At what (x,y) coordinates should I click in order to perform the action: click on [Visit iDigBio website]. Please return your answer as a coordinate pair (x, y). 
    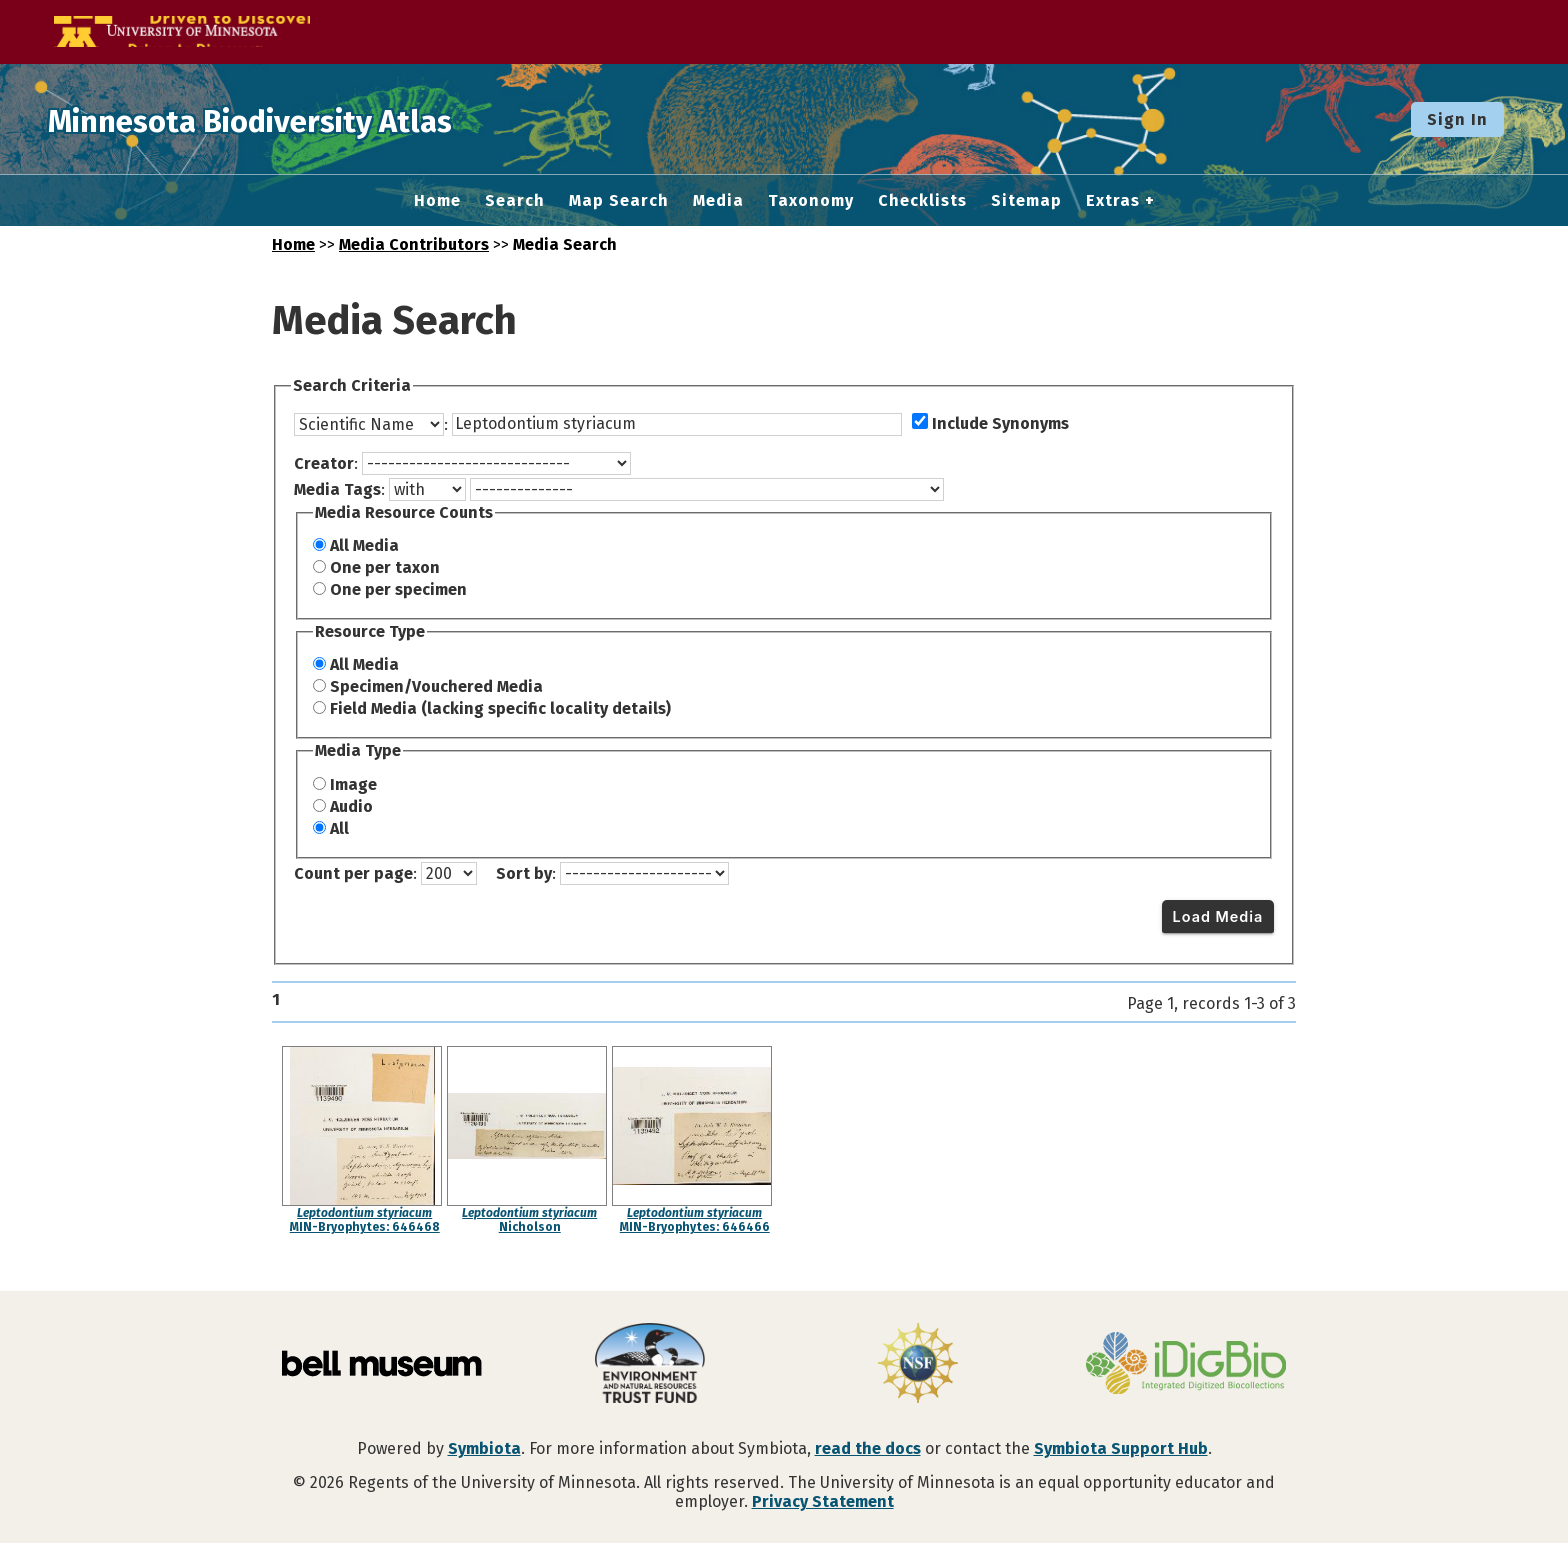
    Looking at the image, I should click on (1186, 1365).